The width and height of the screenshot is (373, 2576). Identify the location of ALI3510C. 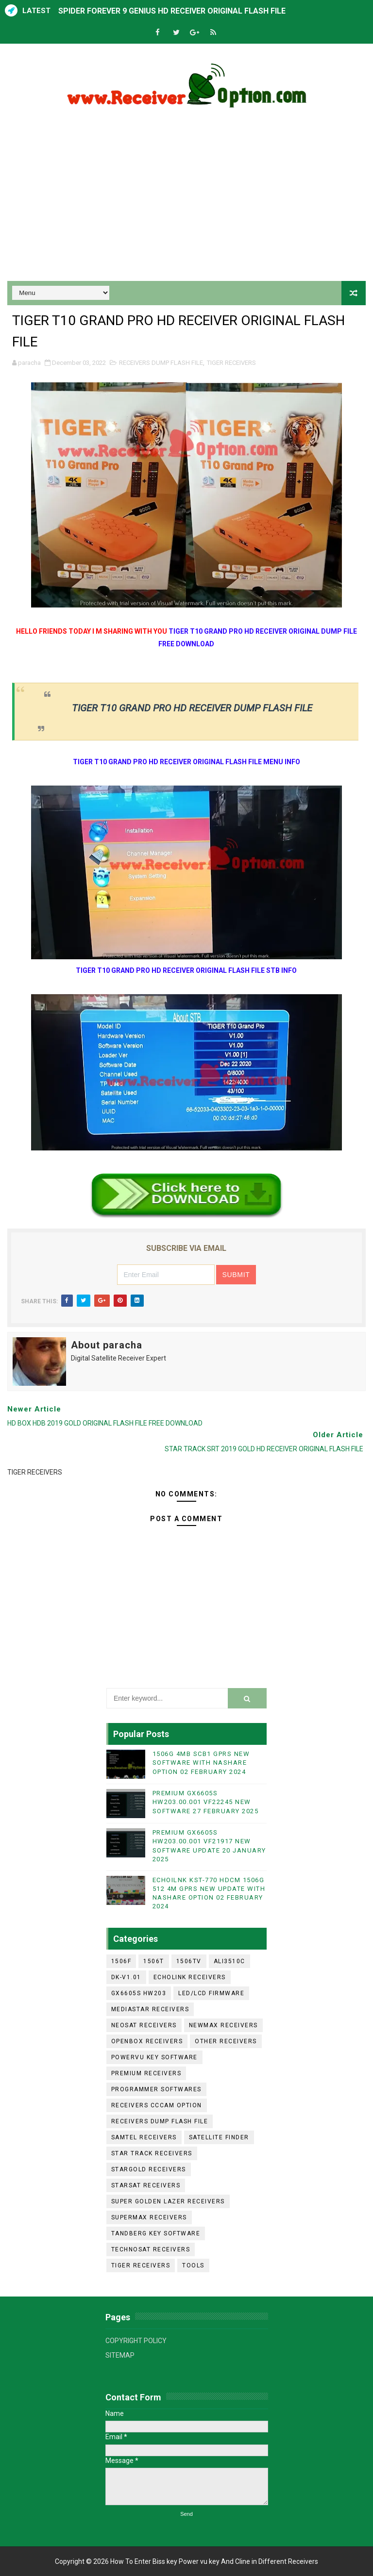
(229, 1961).